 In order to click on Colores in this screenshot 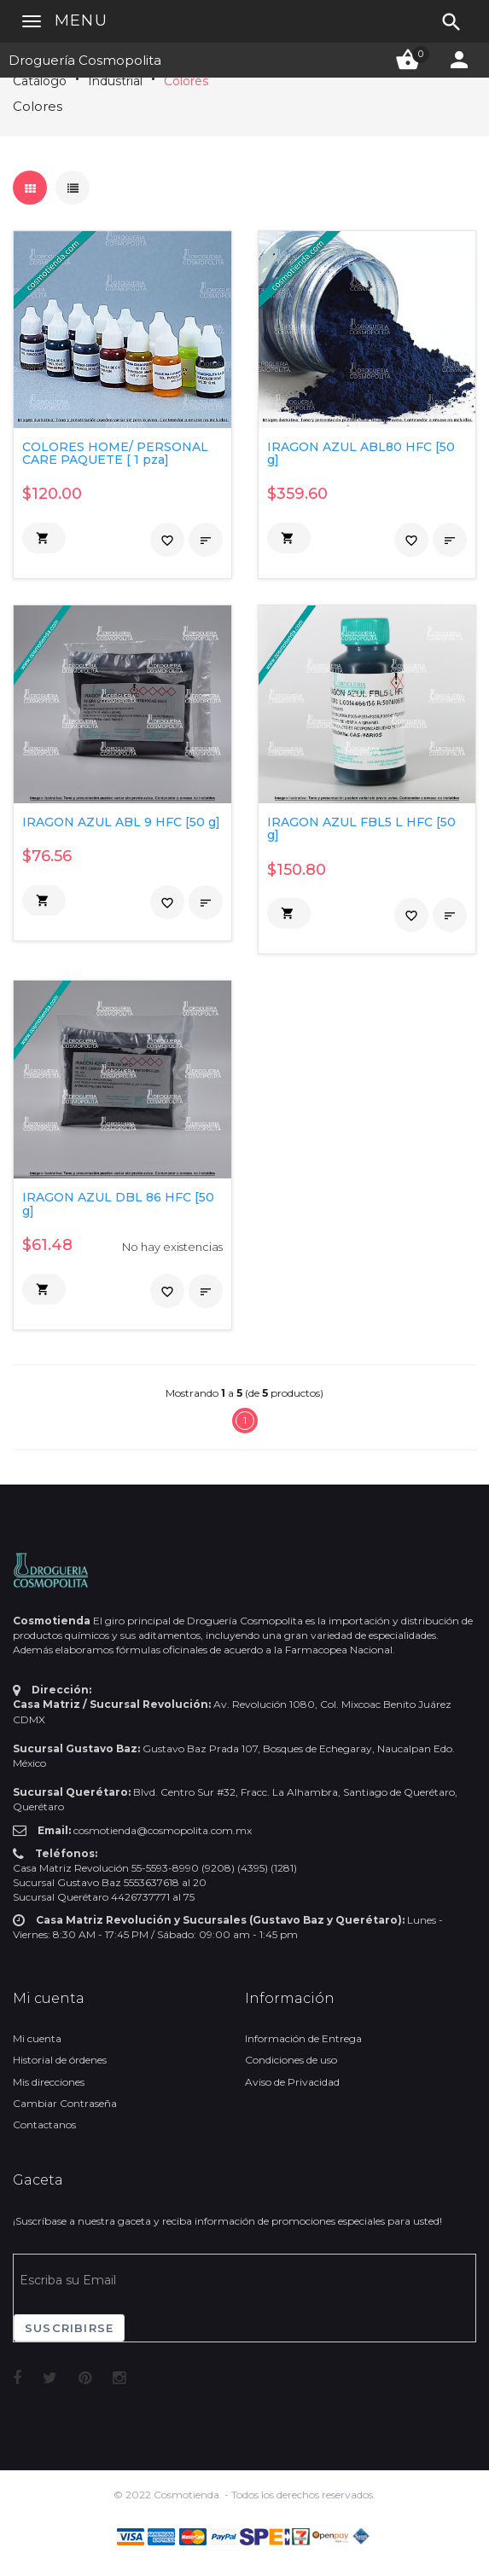, I will do `click(186, 81)`.